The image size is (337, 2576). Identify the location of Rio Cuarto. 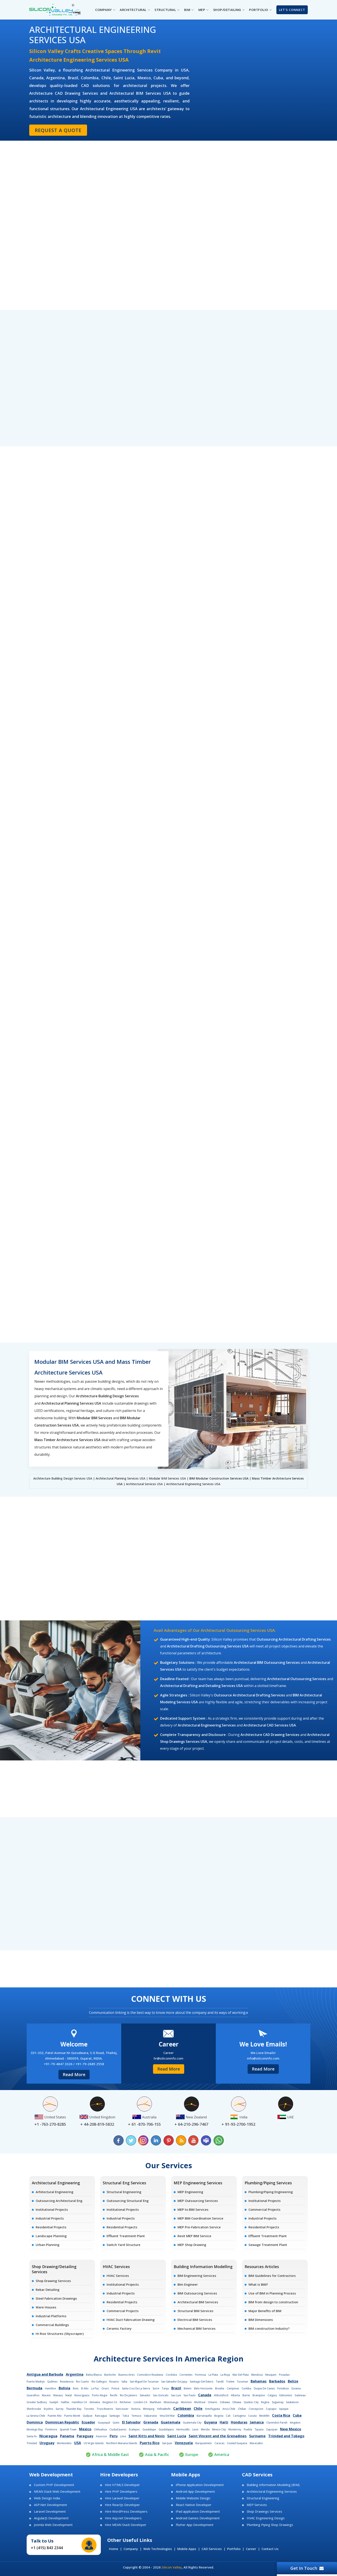
(82, 2381).